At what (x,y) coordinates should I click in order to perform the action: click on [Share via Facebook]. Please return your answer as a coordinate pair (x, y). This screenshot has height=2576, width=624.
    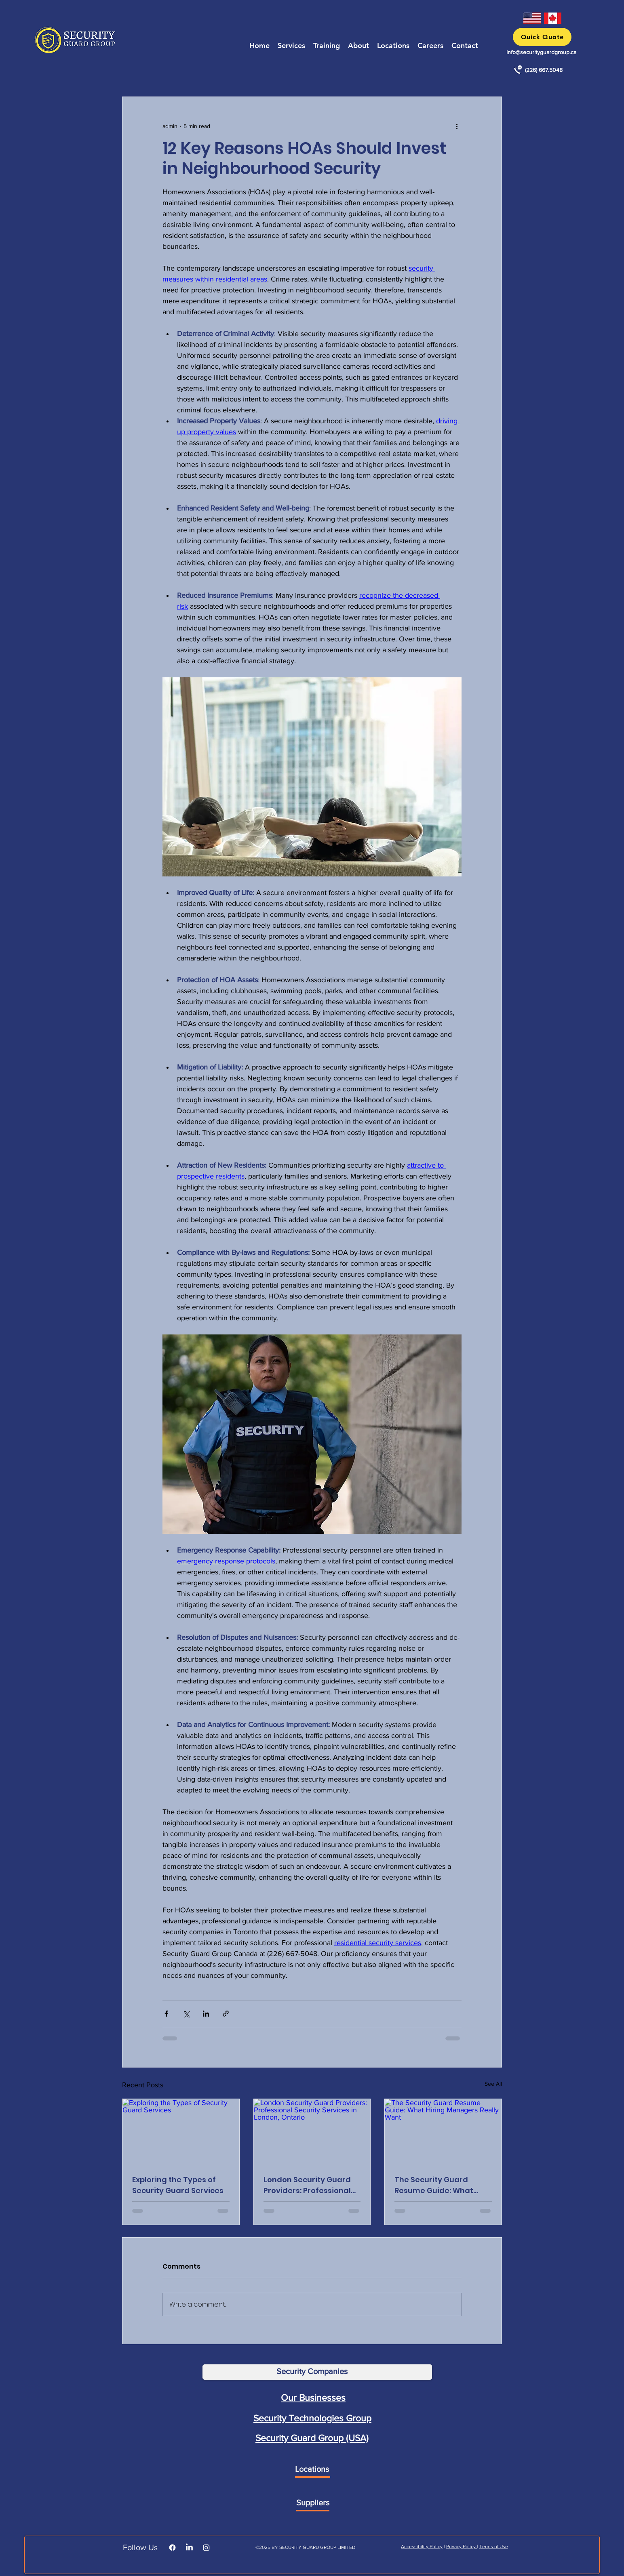
    Looking at the image, I should click on (166, 2013).